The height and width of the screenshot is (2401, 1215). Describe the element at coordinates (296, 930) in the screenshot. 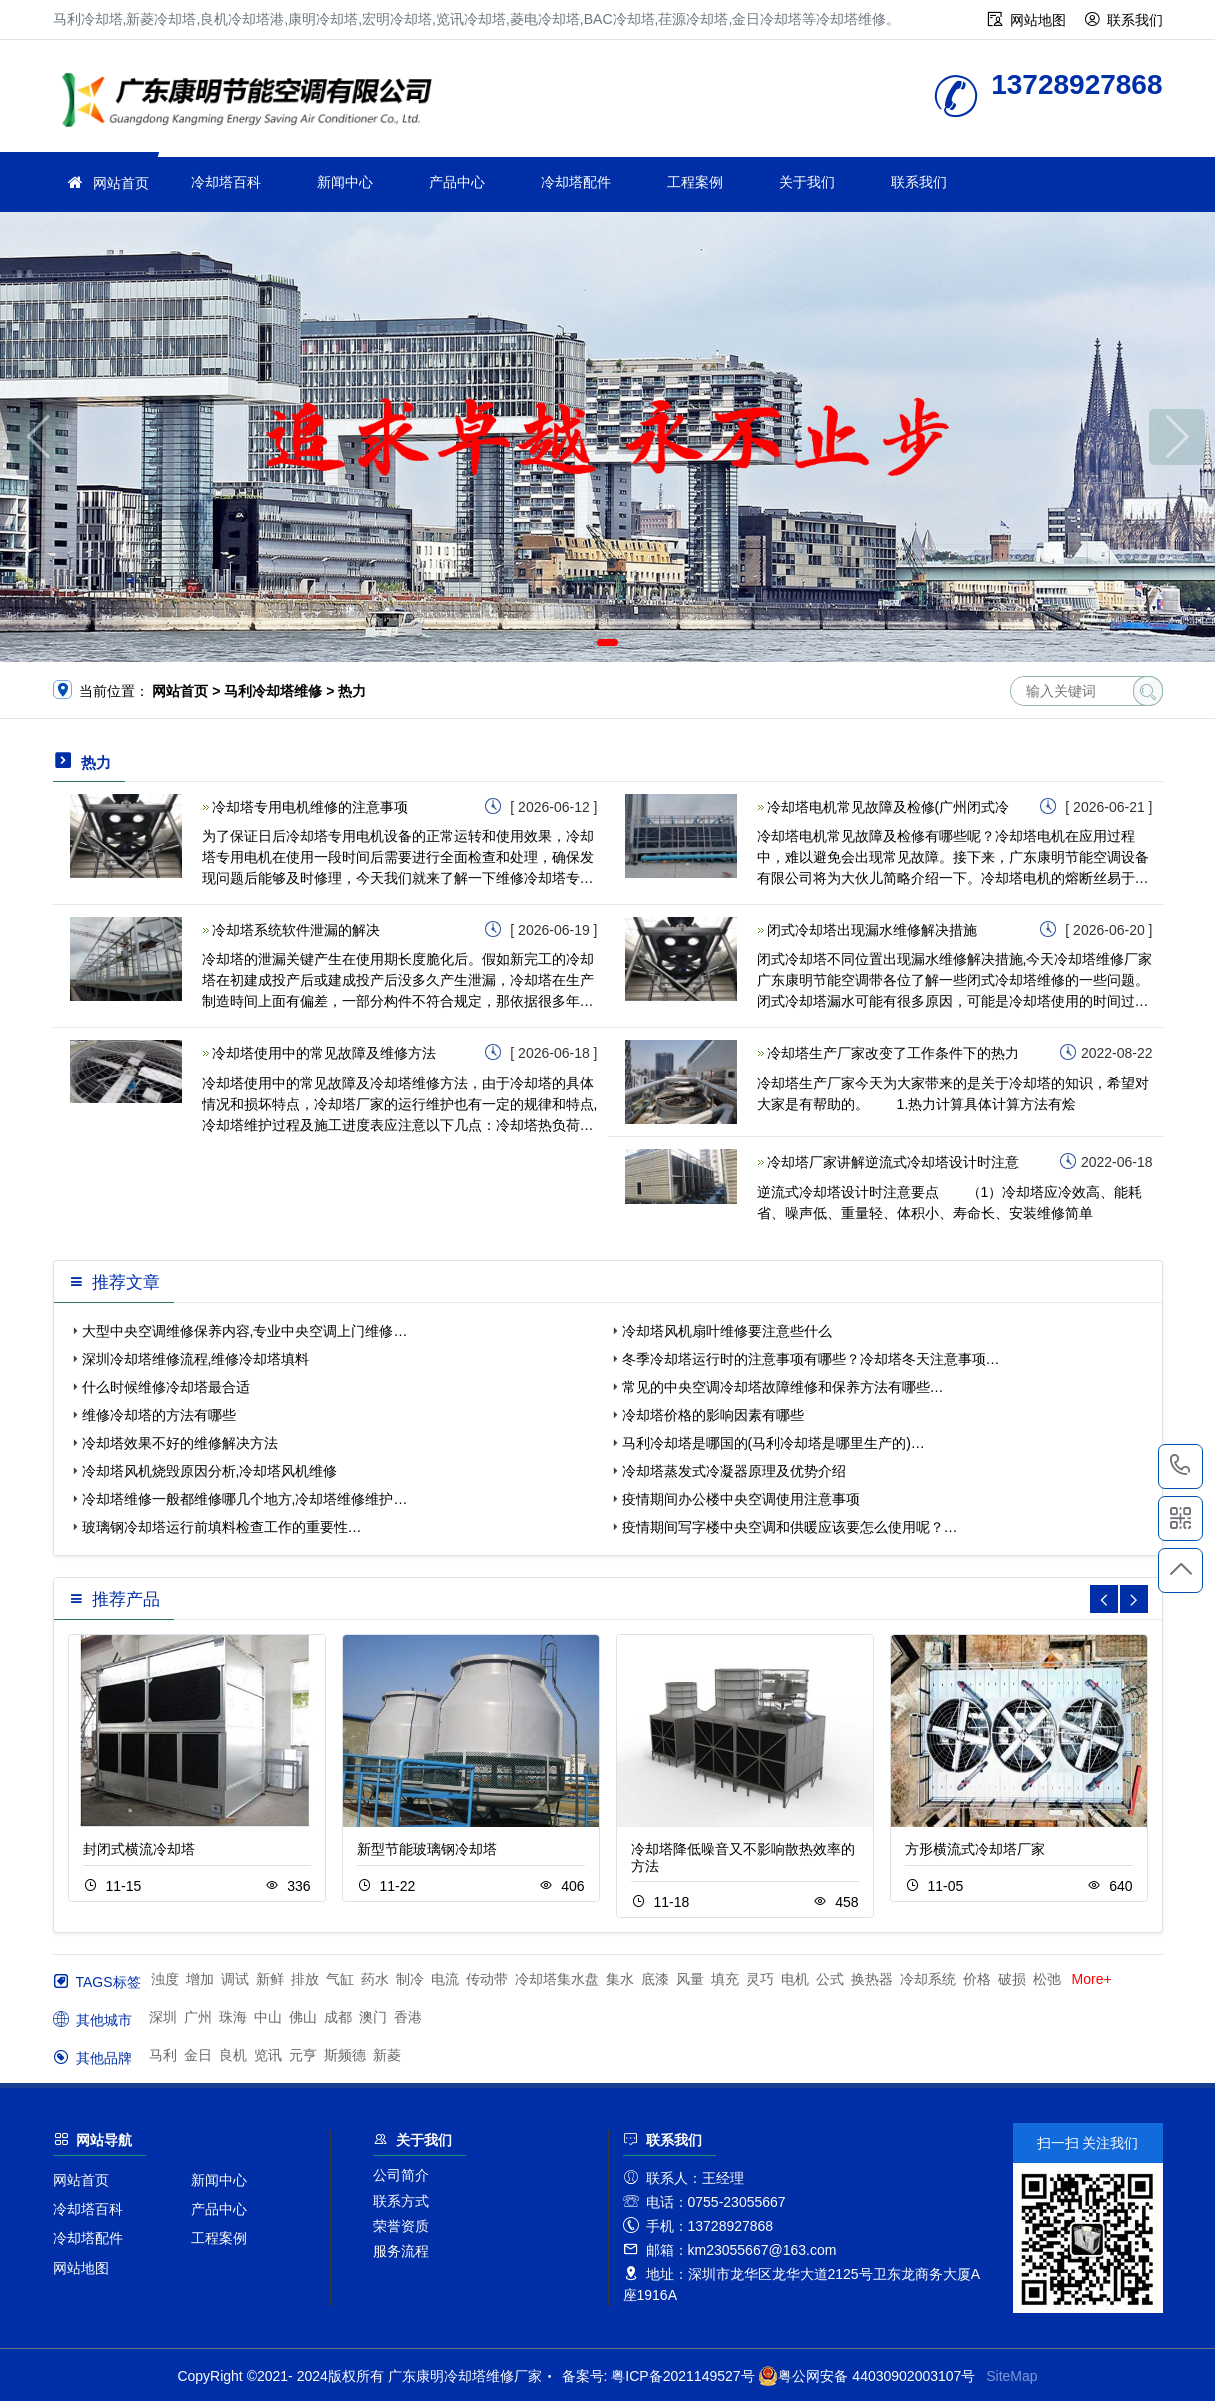

I see `冷却塔系统软件泄漏的解决` at that location.